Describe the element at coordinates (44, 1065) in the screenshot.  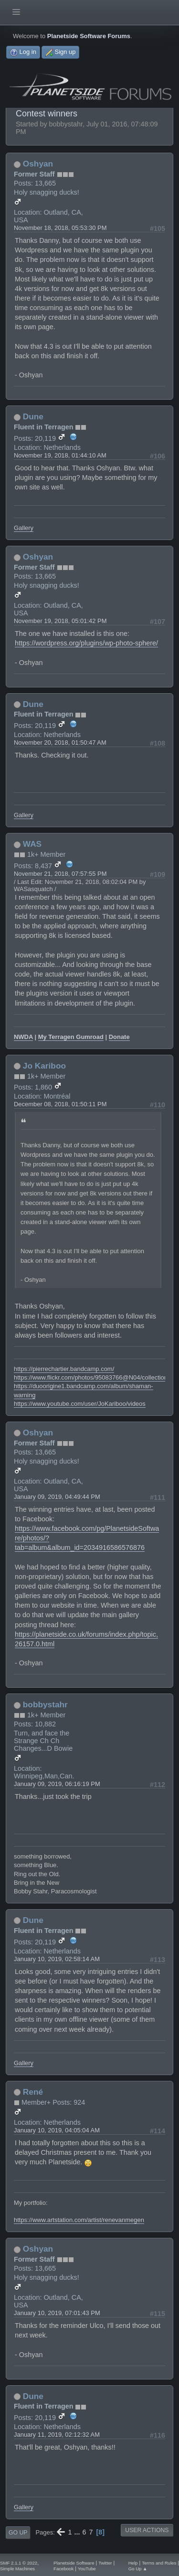
I see `Jo Kariboo` at that location.